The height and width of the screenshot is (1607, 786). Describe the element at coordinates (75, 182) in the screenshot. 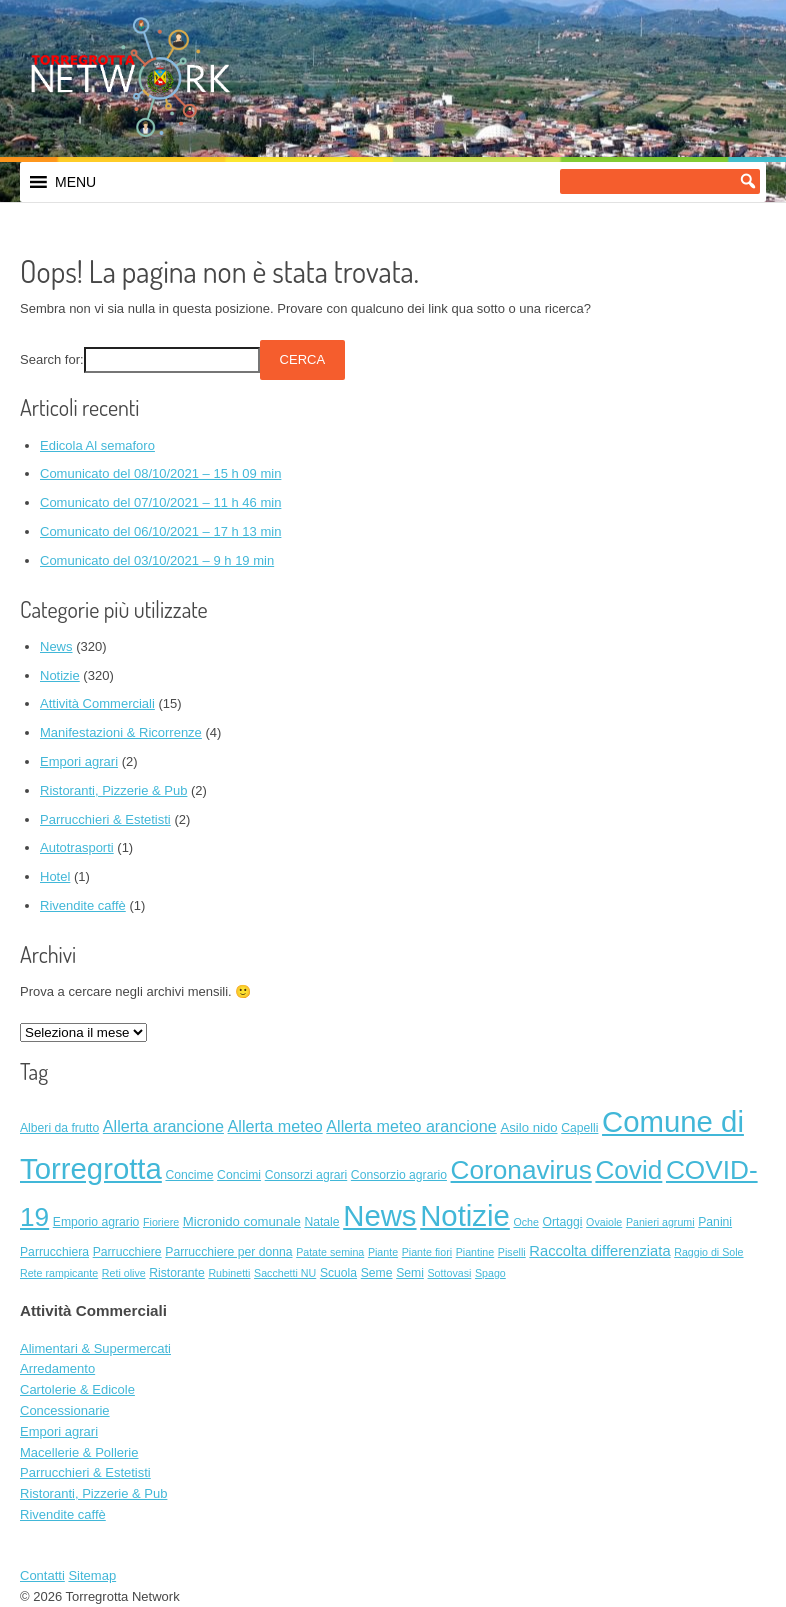

I see `[button]` at that location.